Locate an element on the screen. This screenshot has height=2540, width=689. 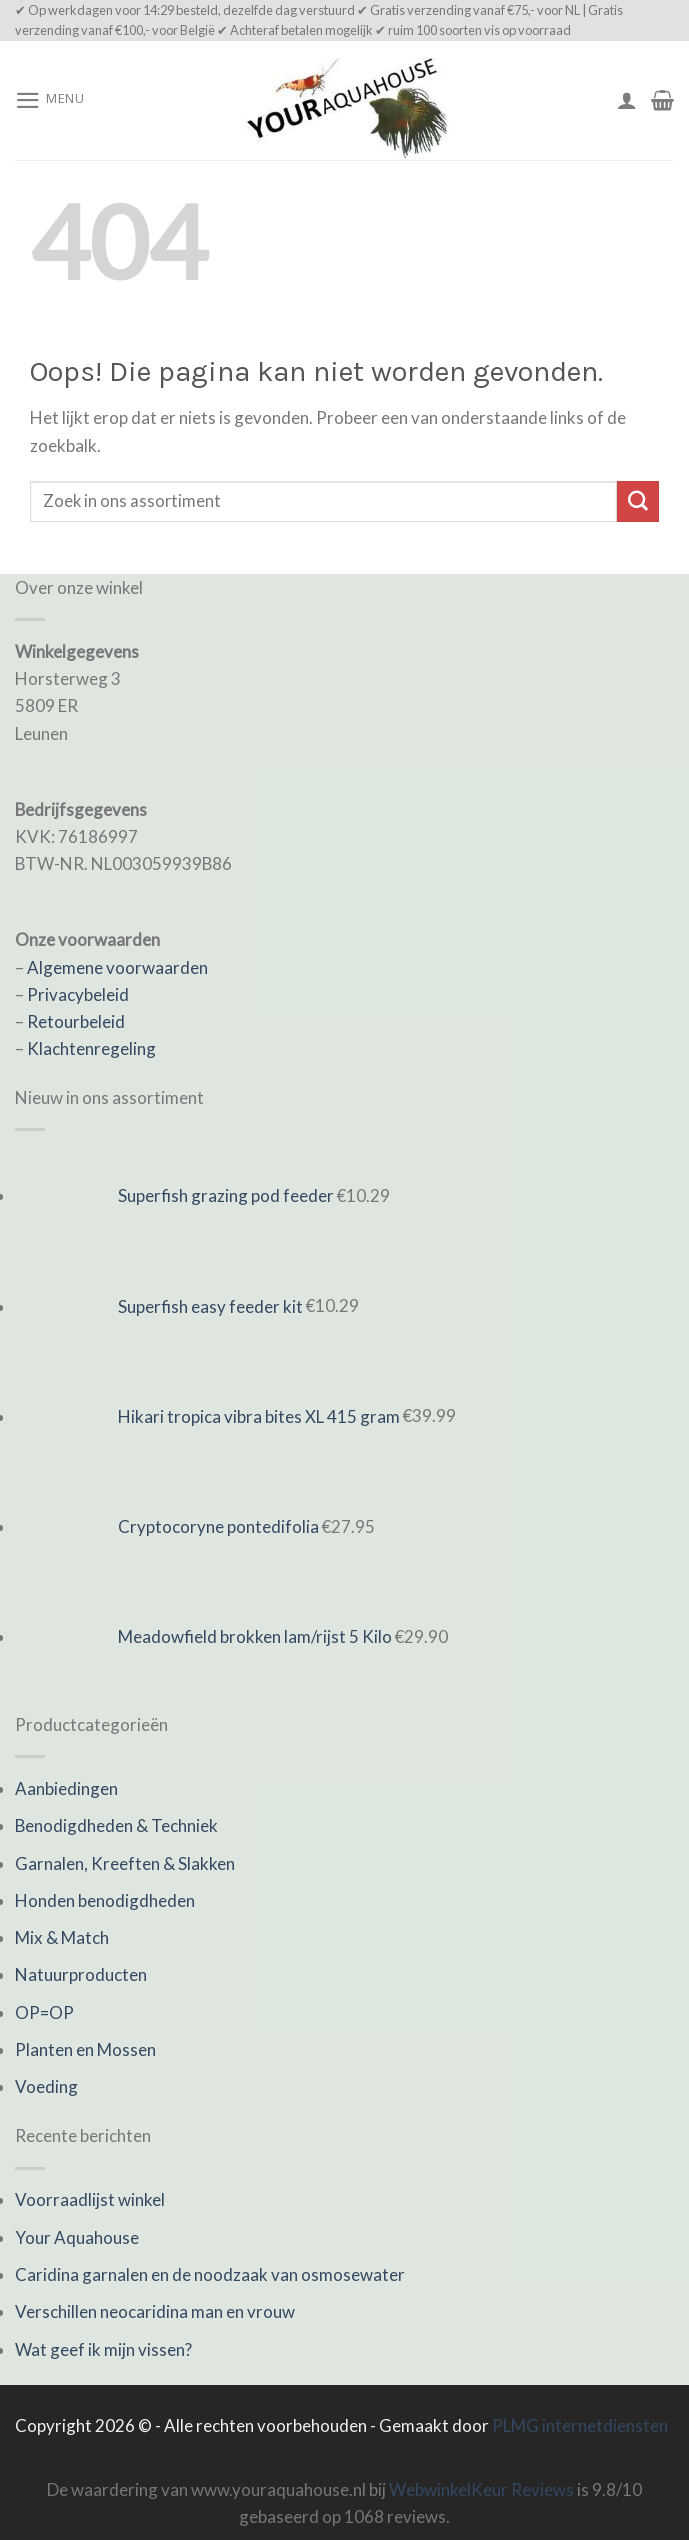
Garnalen, Kreeften & Slakken is located at coordinates (125, 1863).